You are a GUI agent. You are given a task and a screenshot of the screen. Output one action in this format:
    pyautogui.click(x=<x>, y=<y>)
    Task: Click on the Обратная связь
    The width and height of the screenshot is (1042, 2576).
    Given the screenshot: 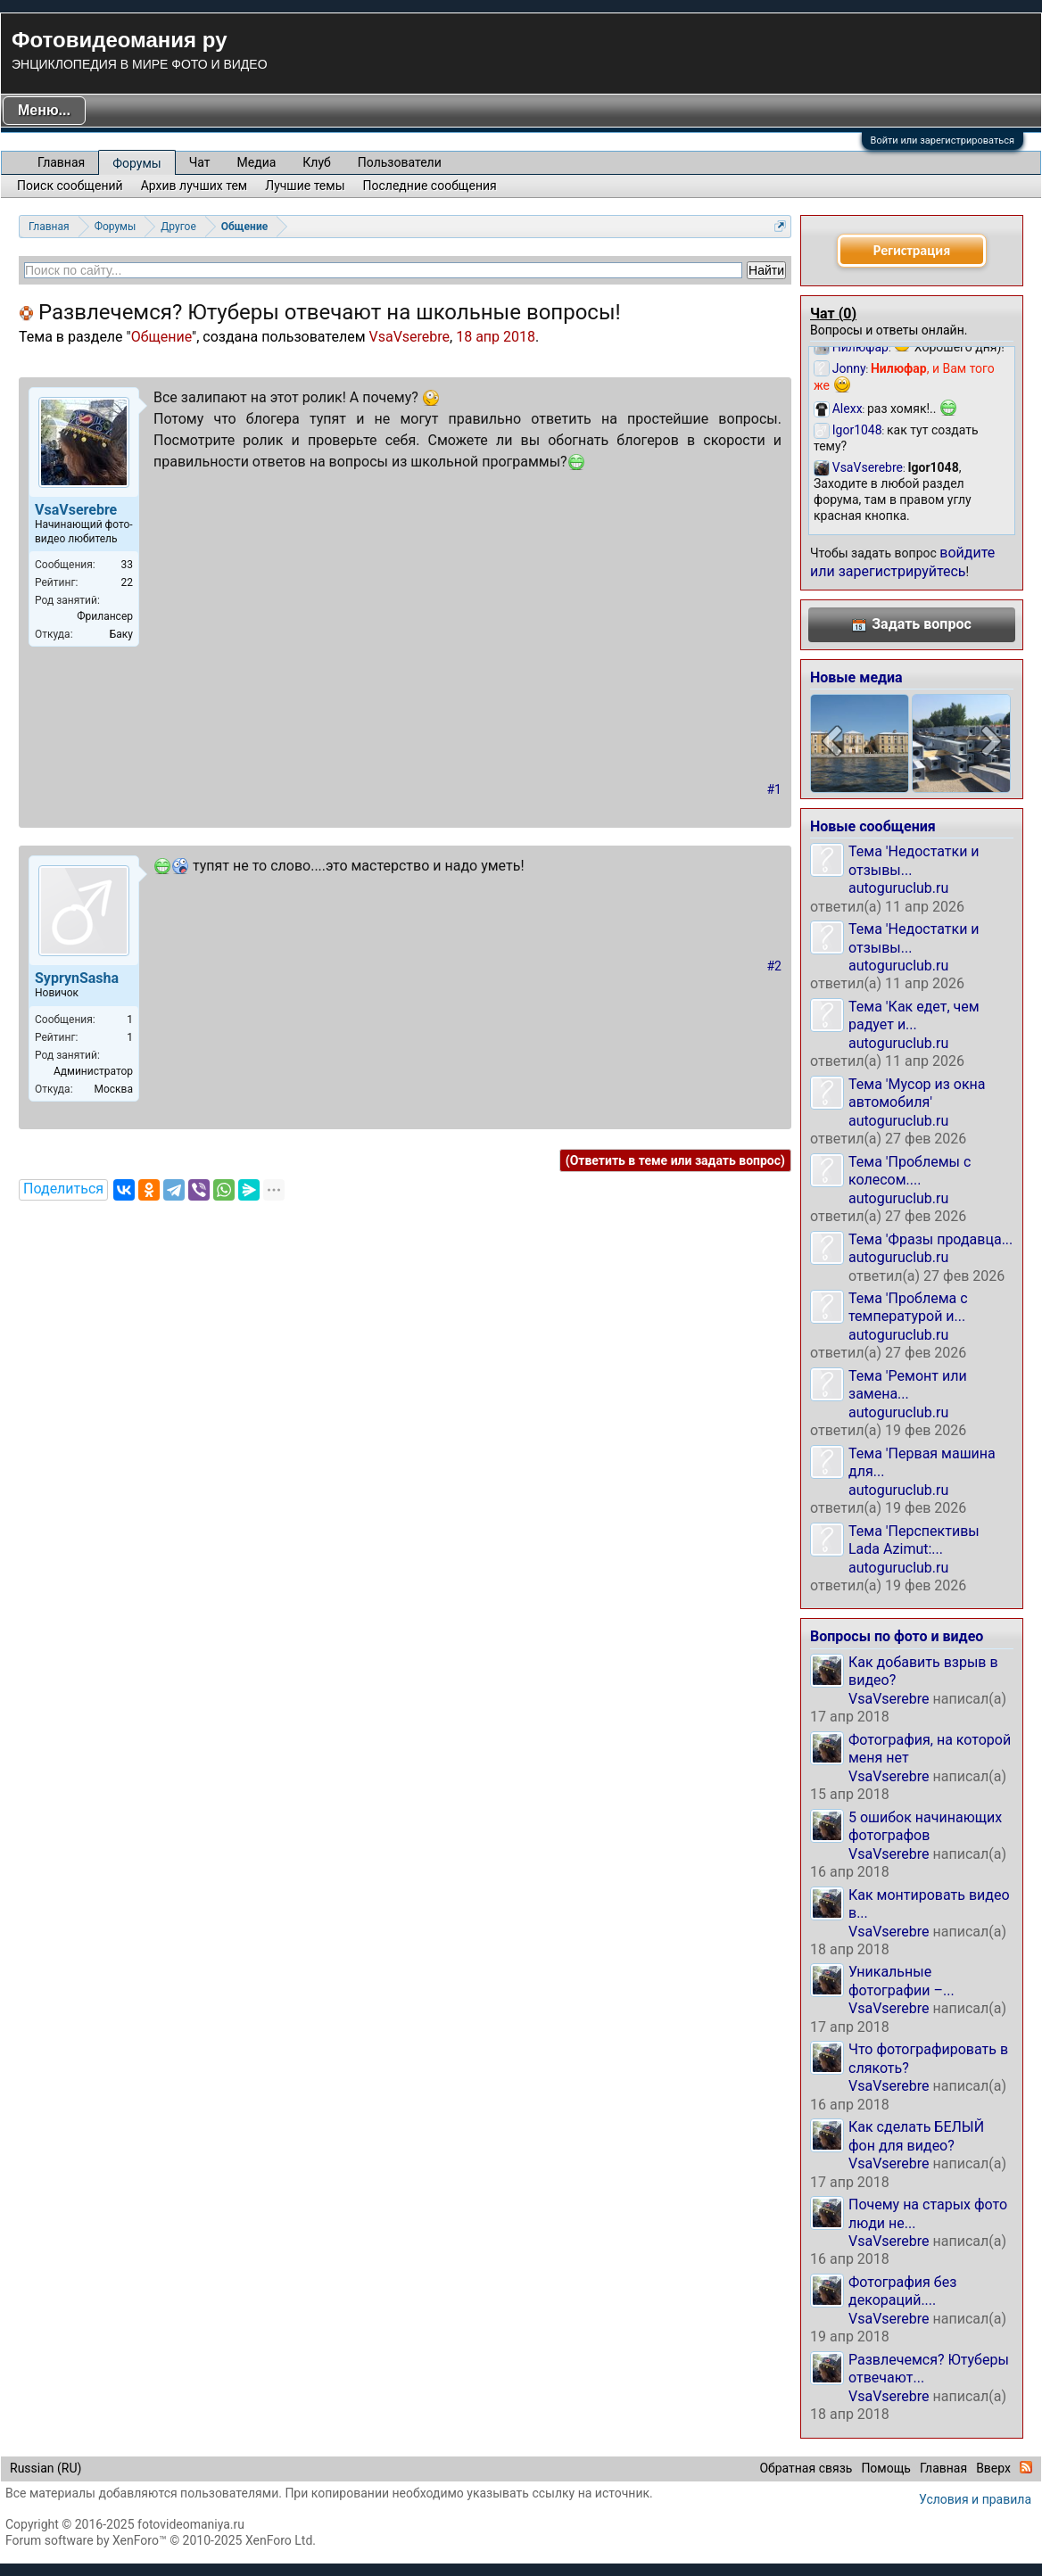 What is the action you would take?
    pyautogui.click(x=805, y=2468)
    